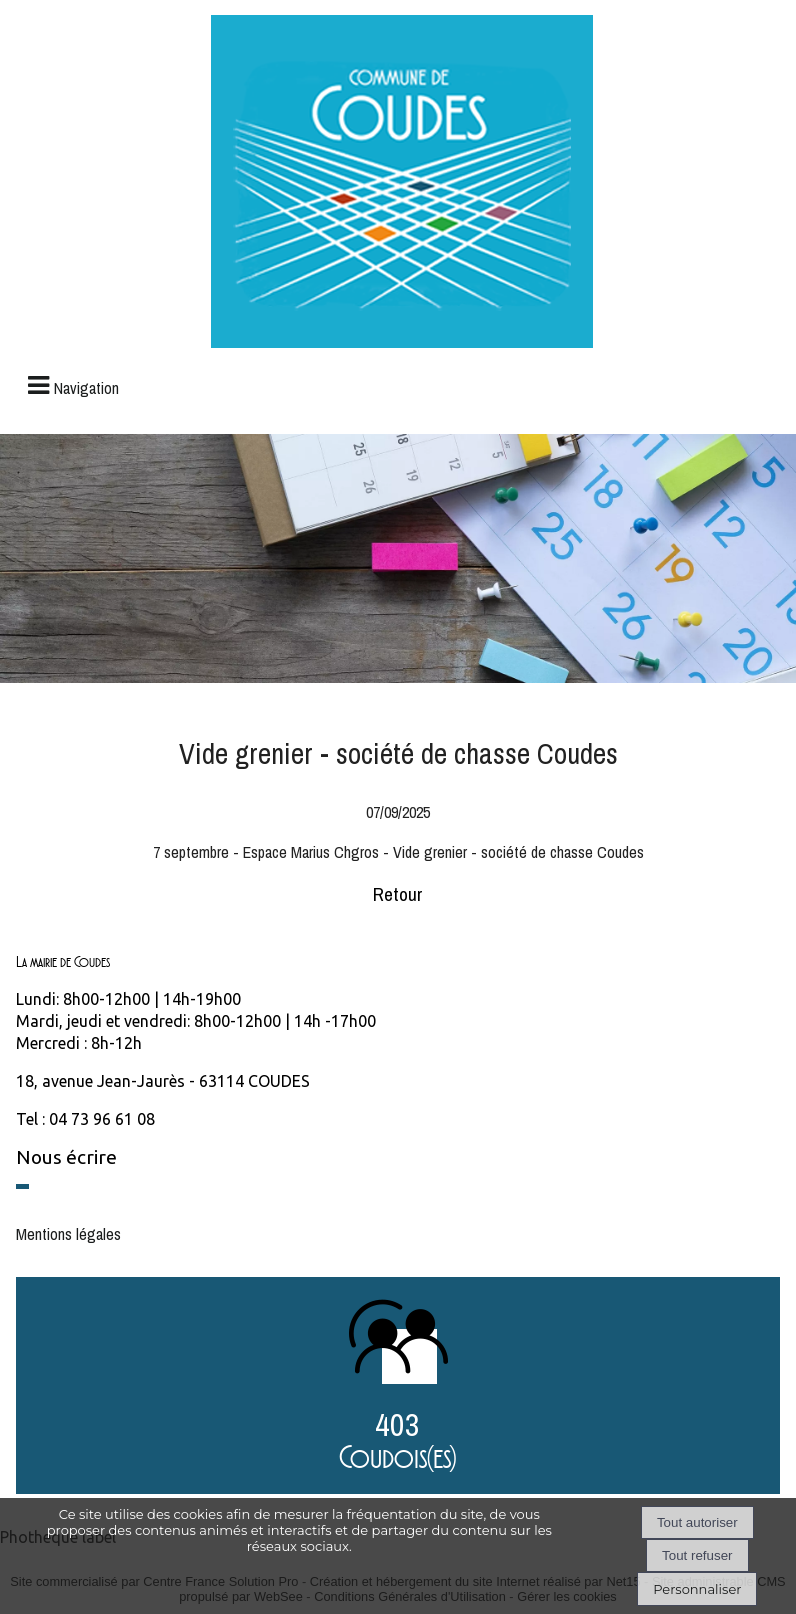 This screenshot has width=796, height=1614. I want to click on Nous écrire, so click(66, 1157).